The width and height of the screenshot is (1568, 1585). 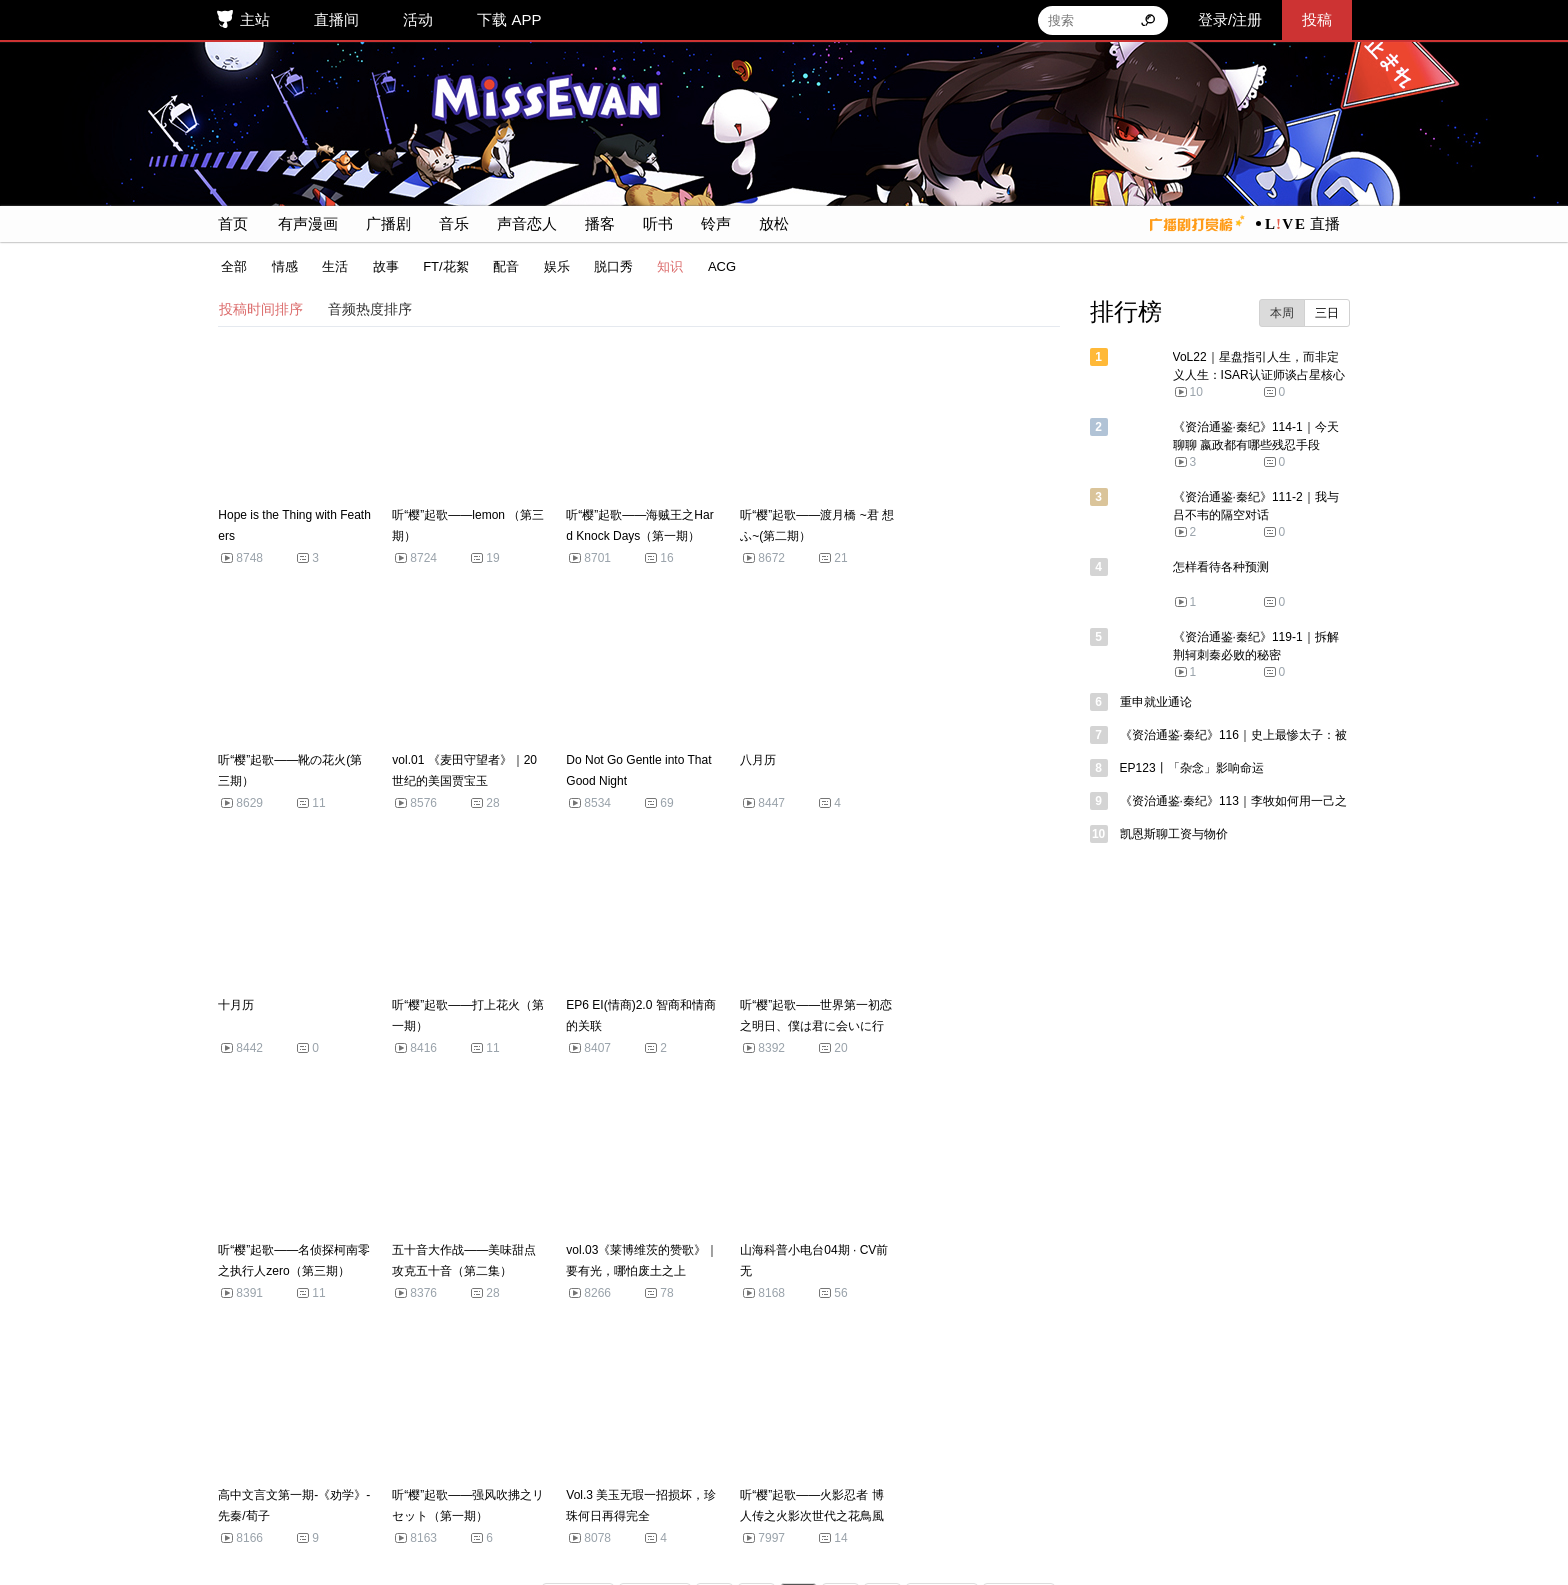 I want to click on 投稿时间排序, so click(x=257, y=309).